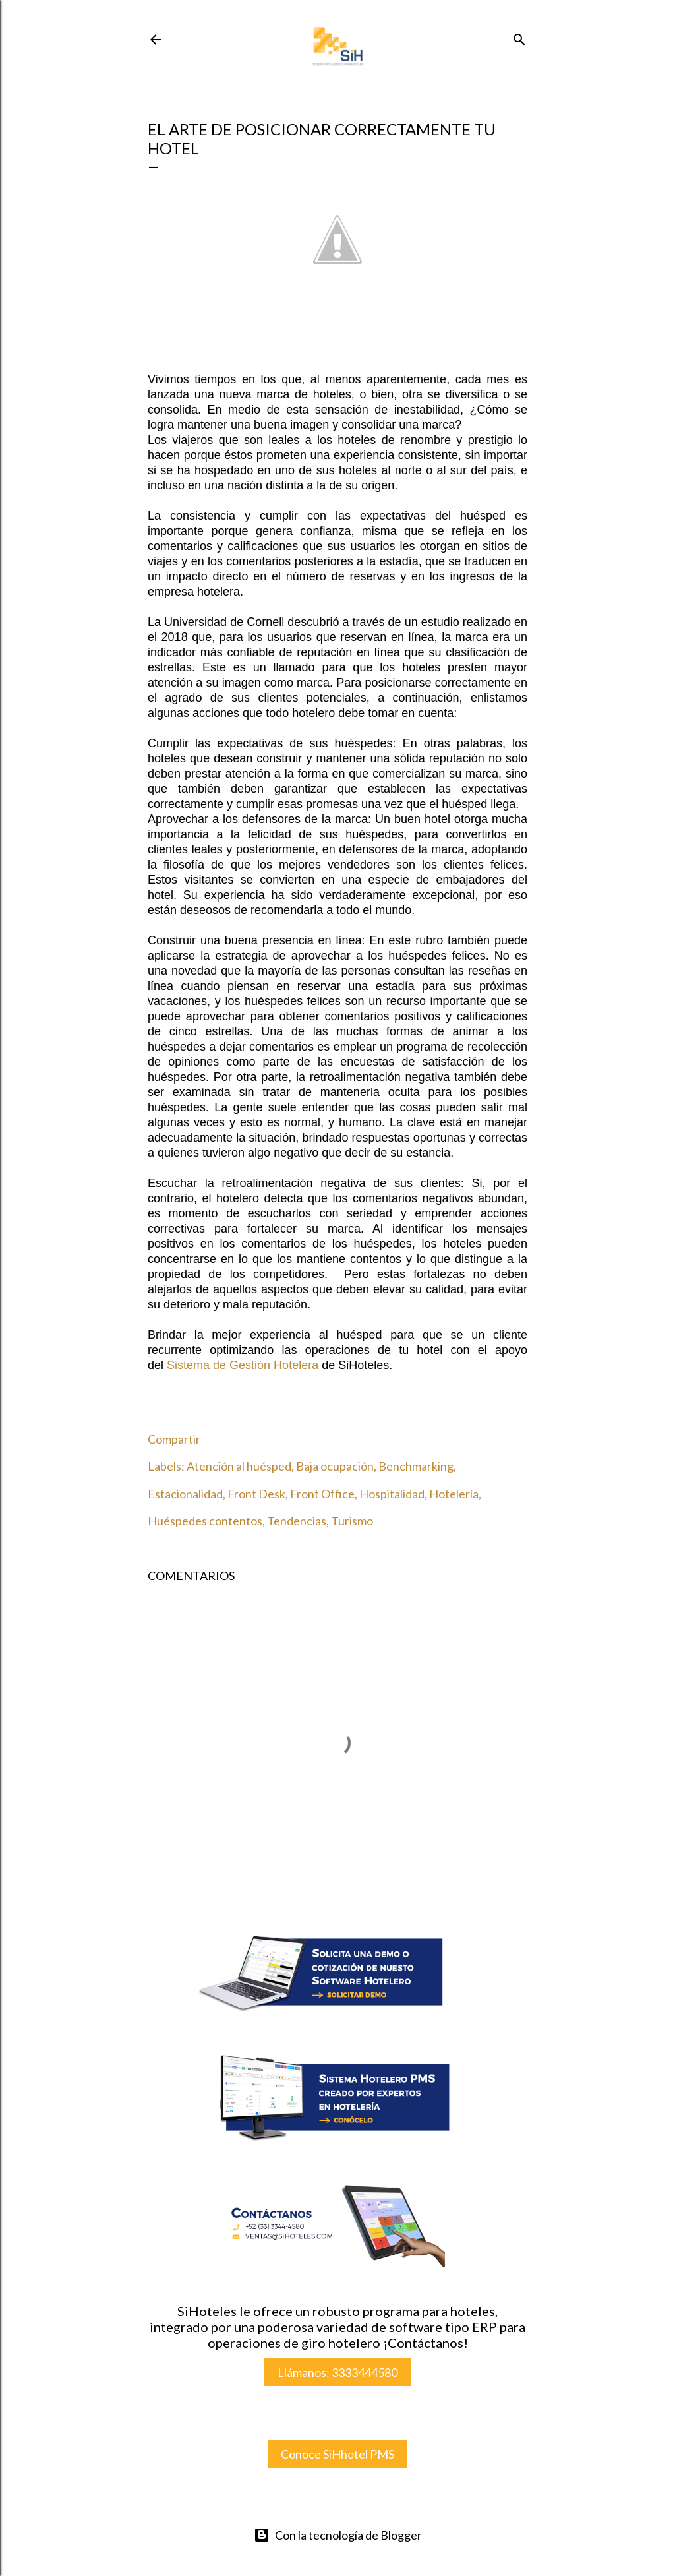  Describe the element at coordinates (454, 1494) in the screenshot. I see `Hotelería` at that location.